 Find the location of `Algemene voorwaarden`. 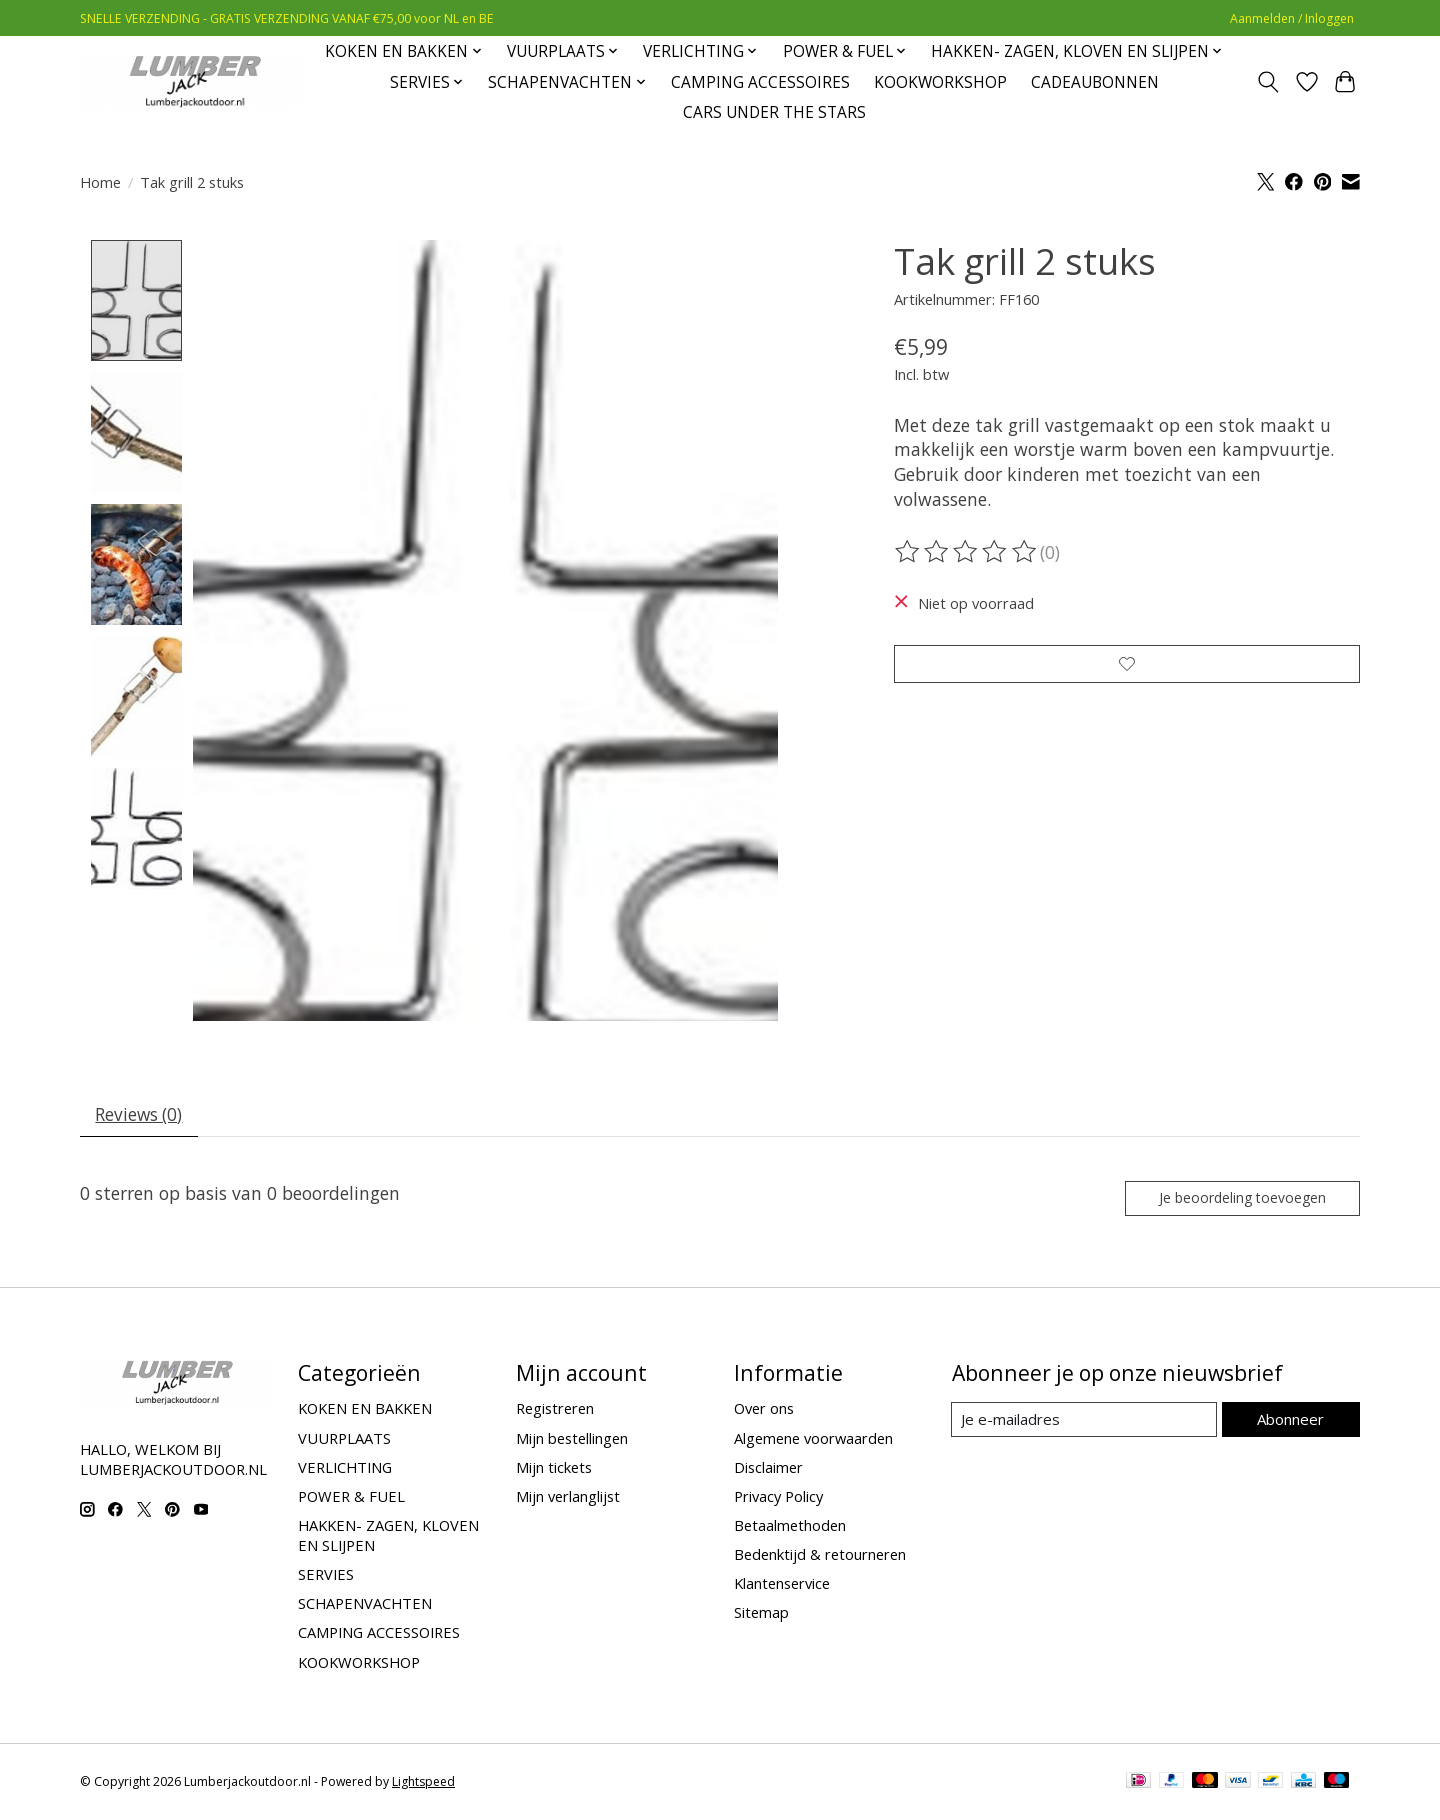

Algemene voorwaarden is located at coordinates (813, 1442).